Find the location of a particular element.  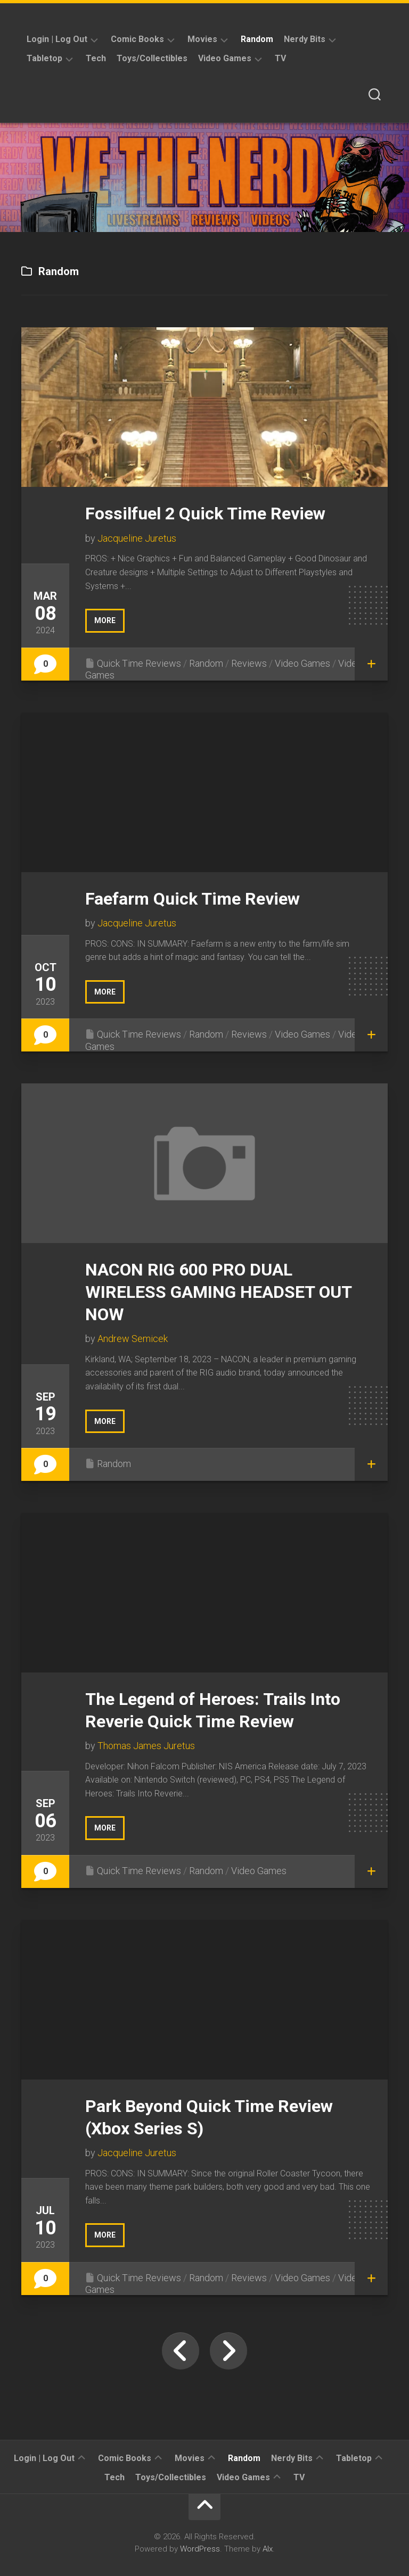

Nerdy Bits is located at coordinates (304, 39).